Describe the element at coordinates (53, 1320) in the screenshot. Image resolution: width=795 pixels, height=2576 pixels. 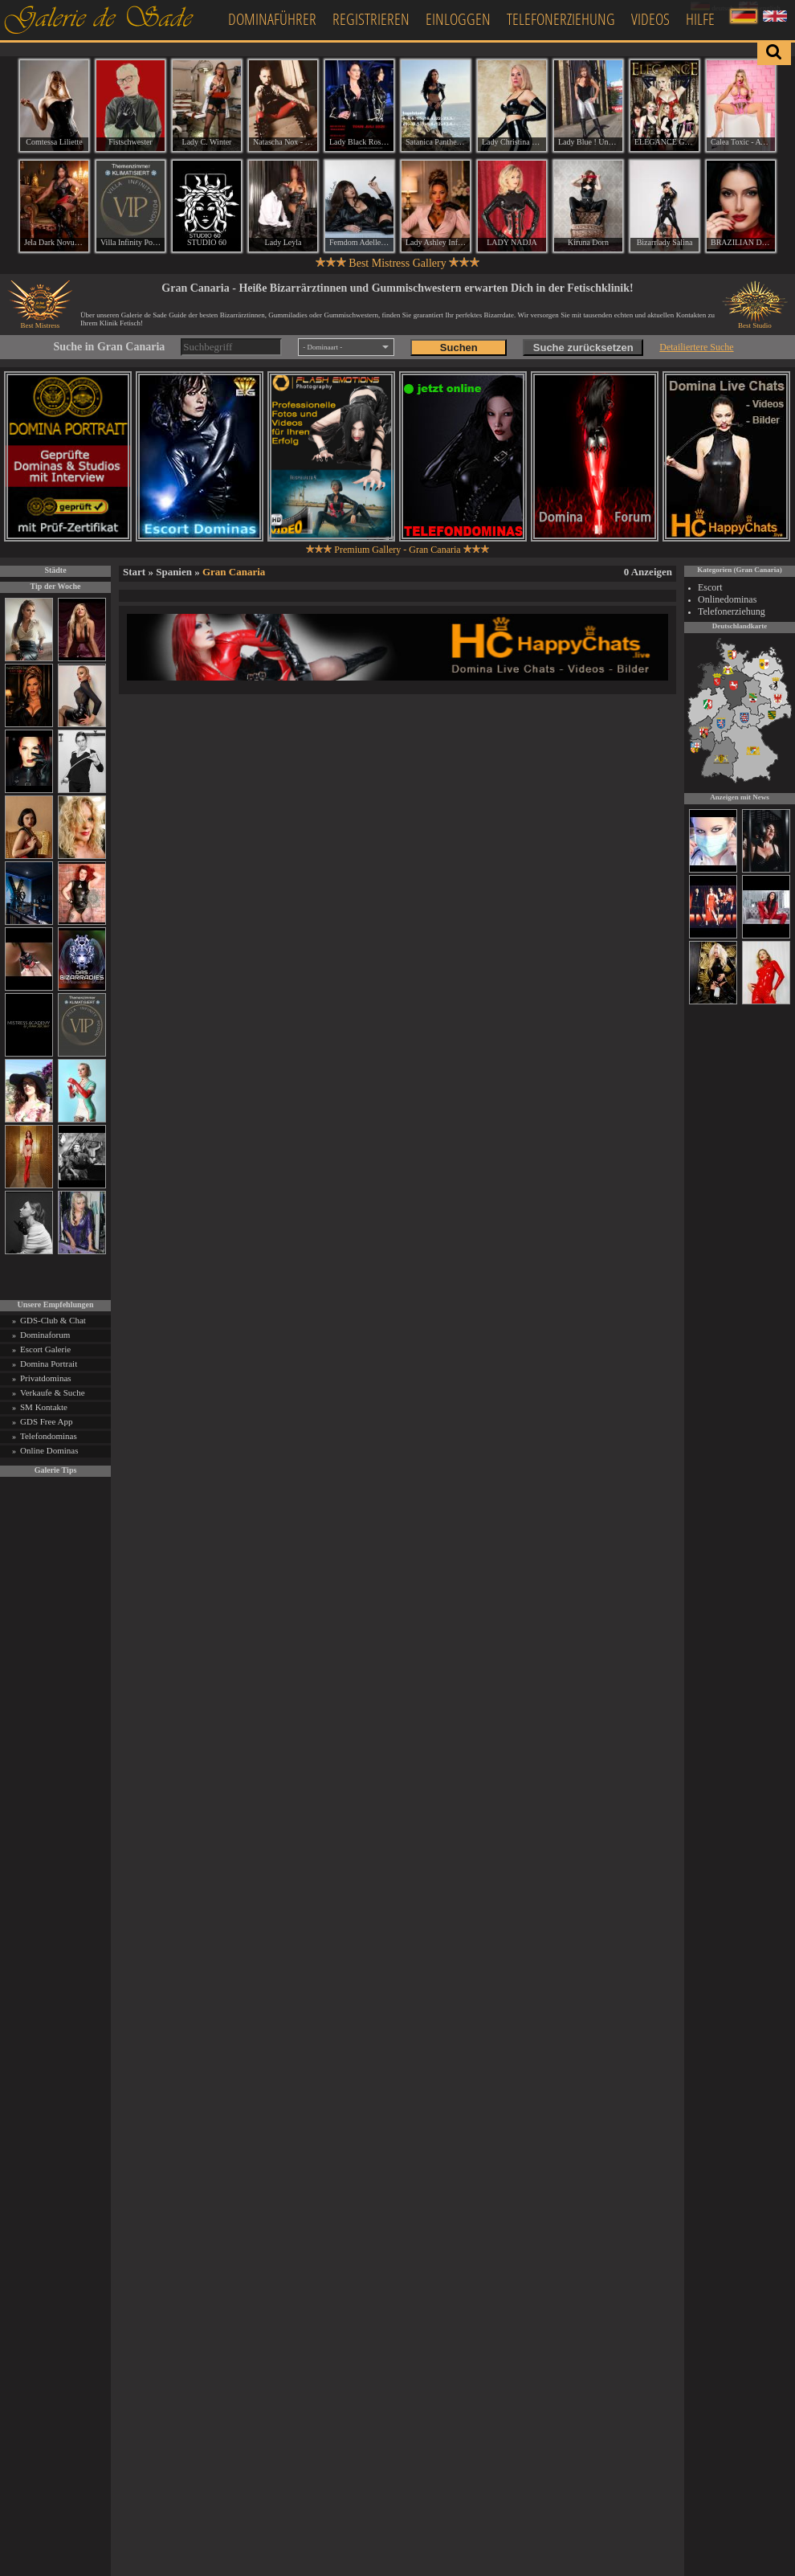
I see `GDS-Club & Chat` at that location.